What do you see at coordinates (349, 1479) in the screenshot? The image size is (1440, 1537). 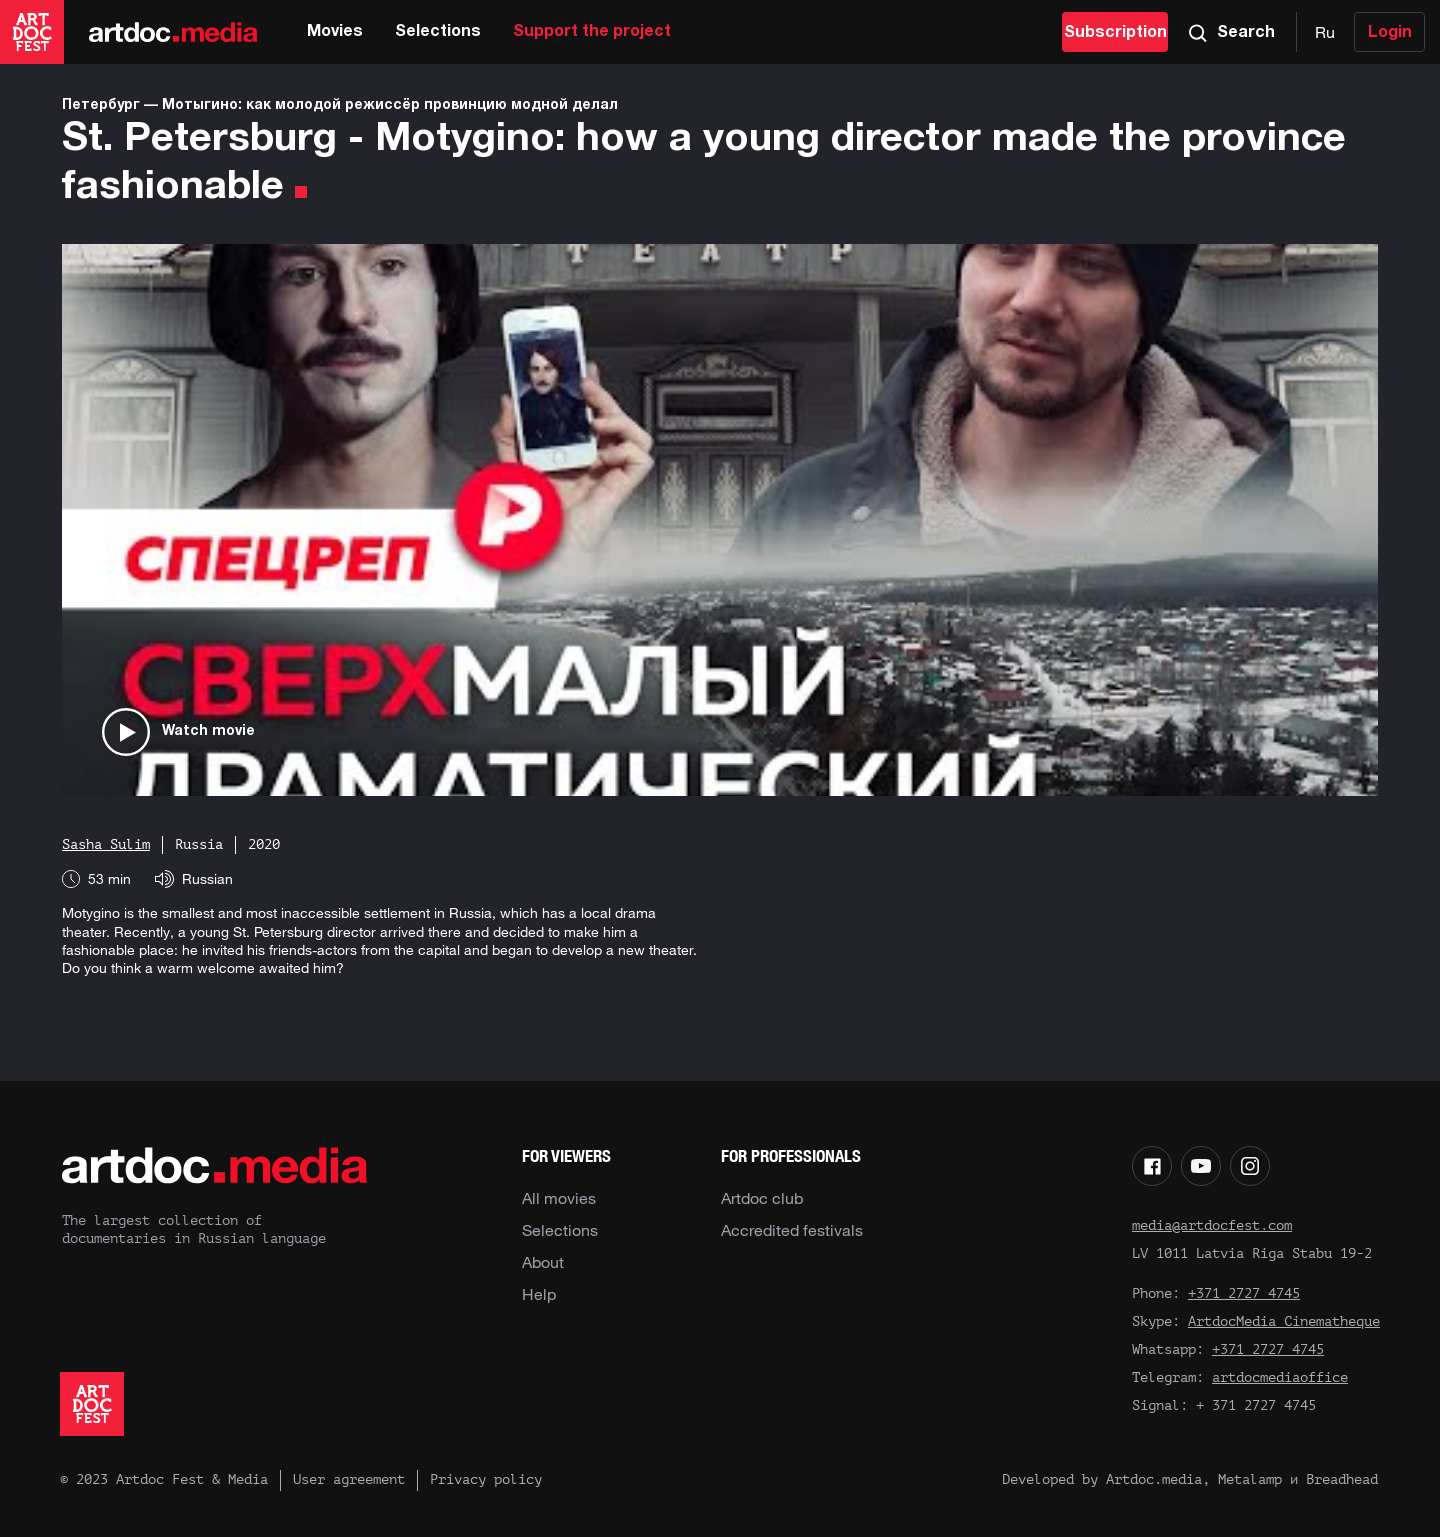 I see `User agreement` at bounding box center [349, 1479].